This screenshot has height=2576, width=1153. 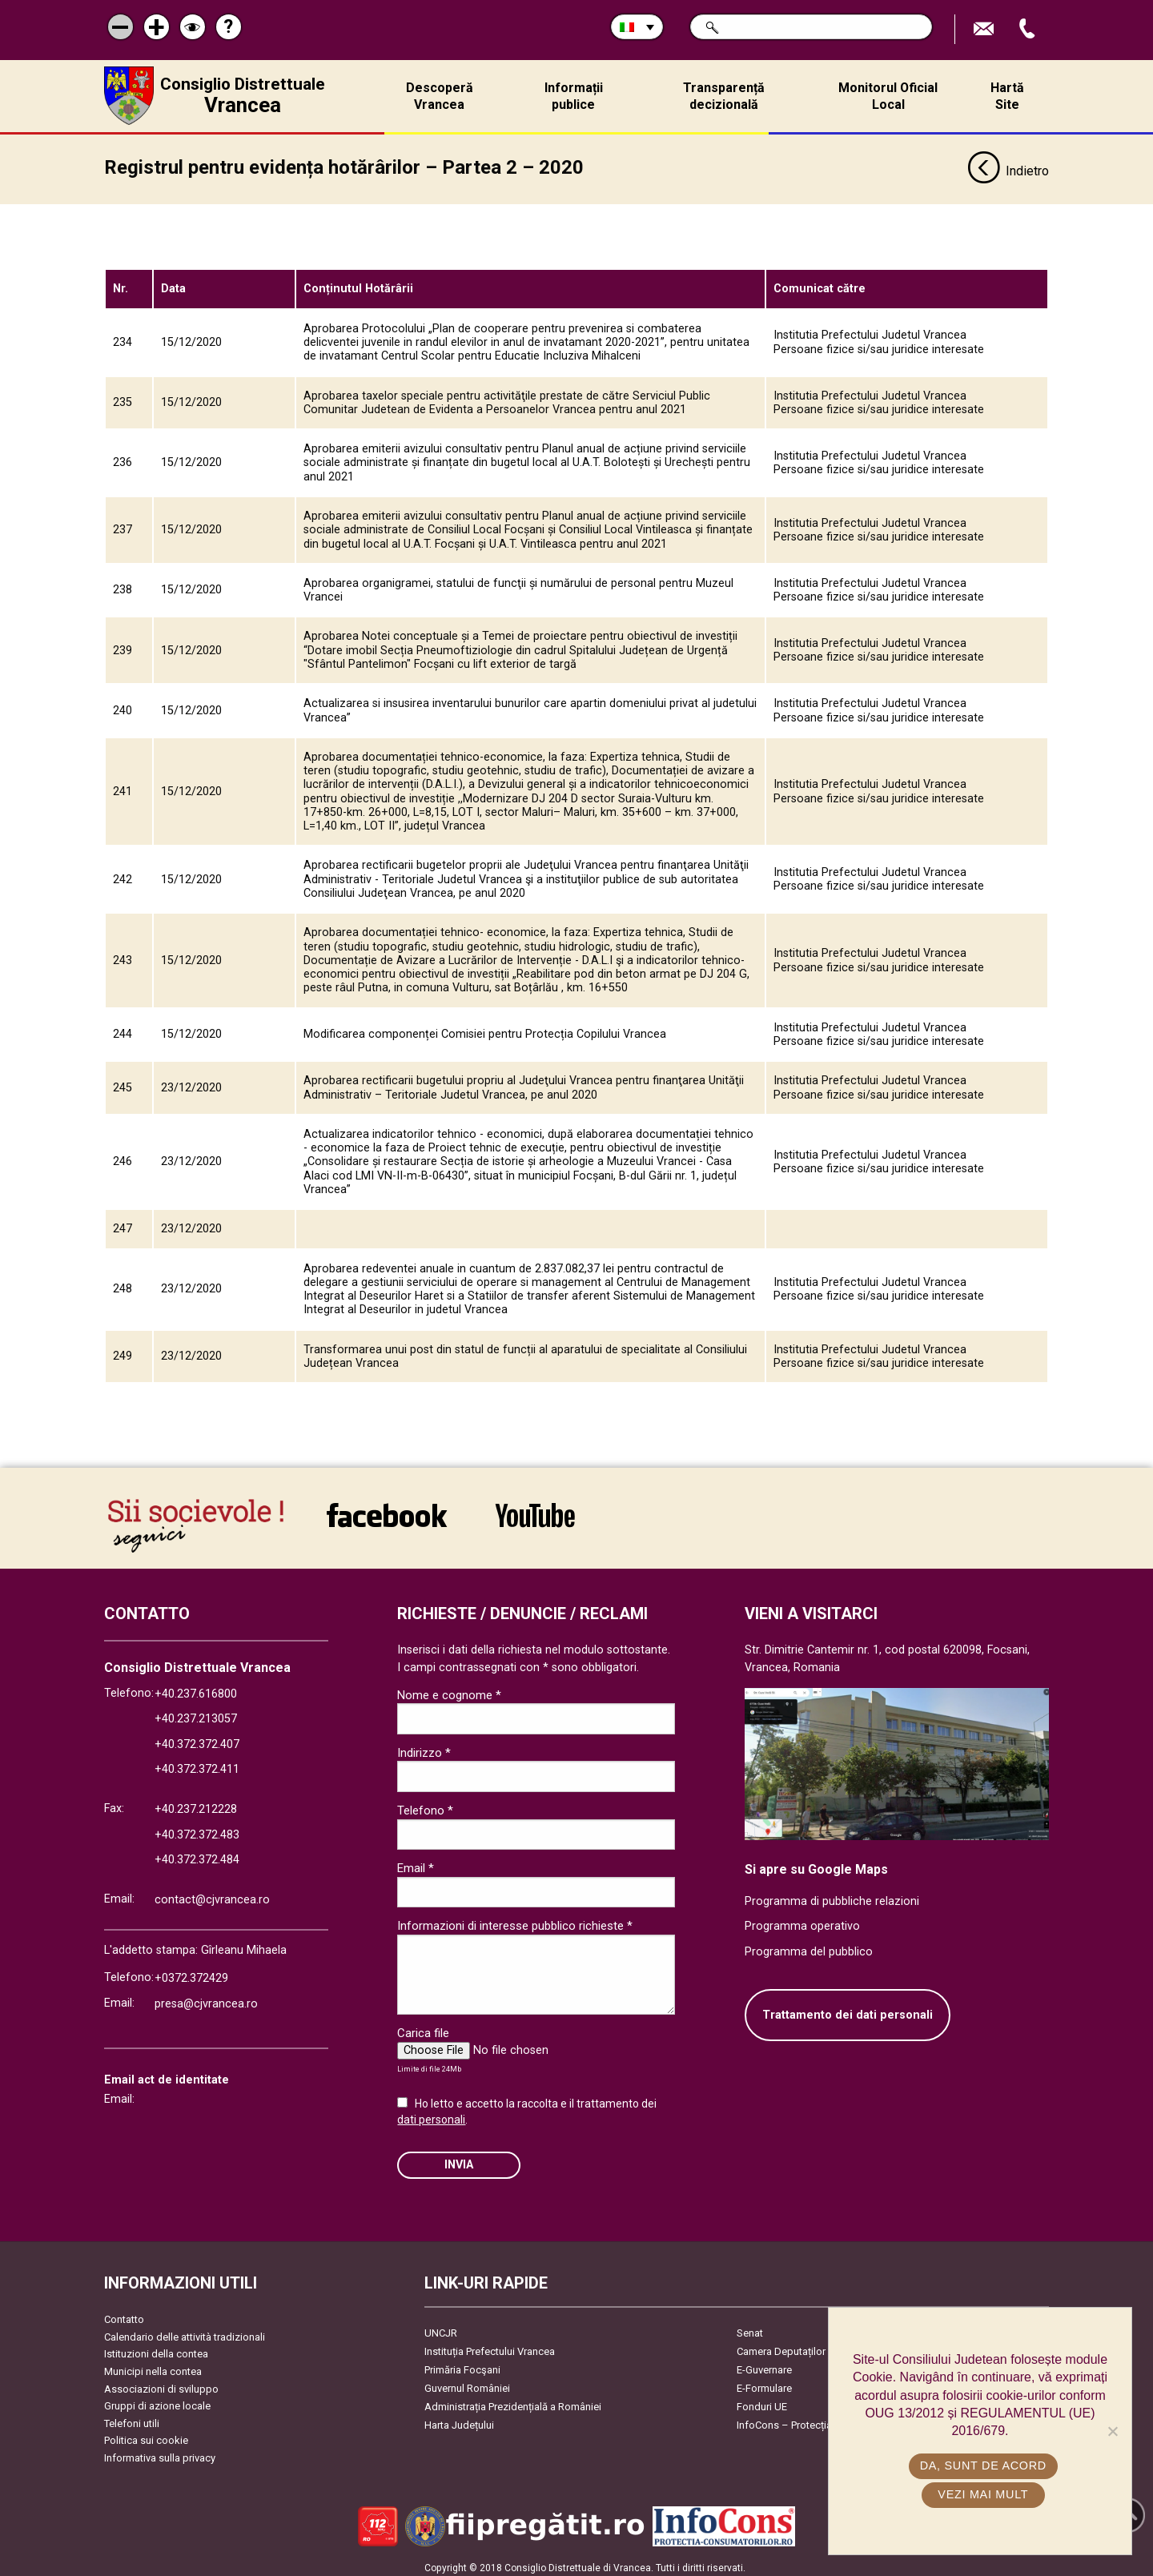 I want to click on Municipi nella contea, so click(x=153, y=2366).